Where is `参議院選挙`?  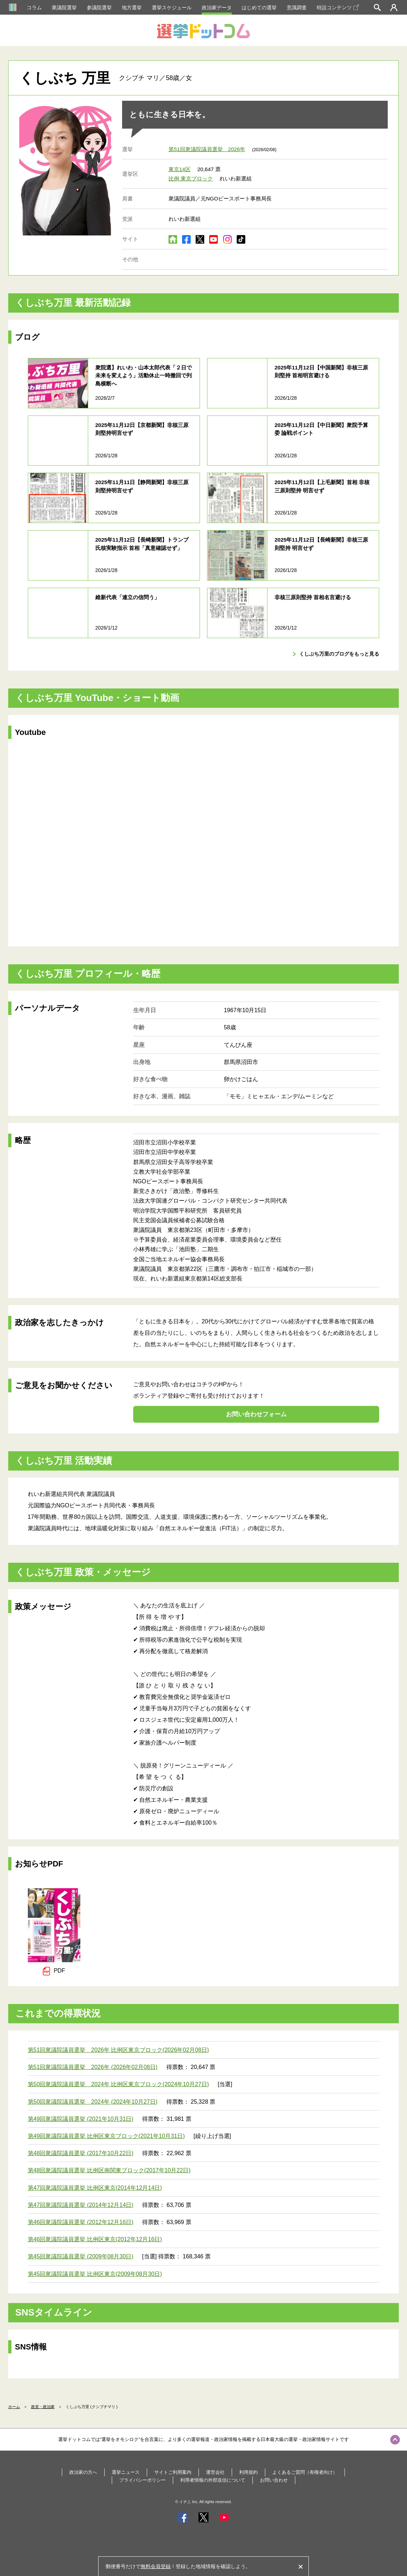 参議院選挙 is located at coordinates (99, 7).